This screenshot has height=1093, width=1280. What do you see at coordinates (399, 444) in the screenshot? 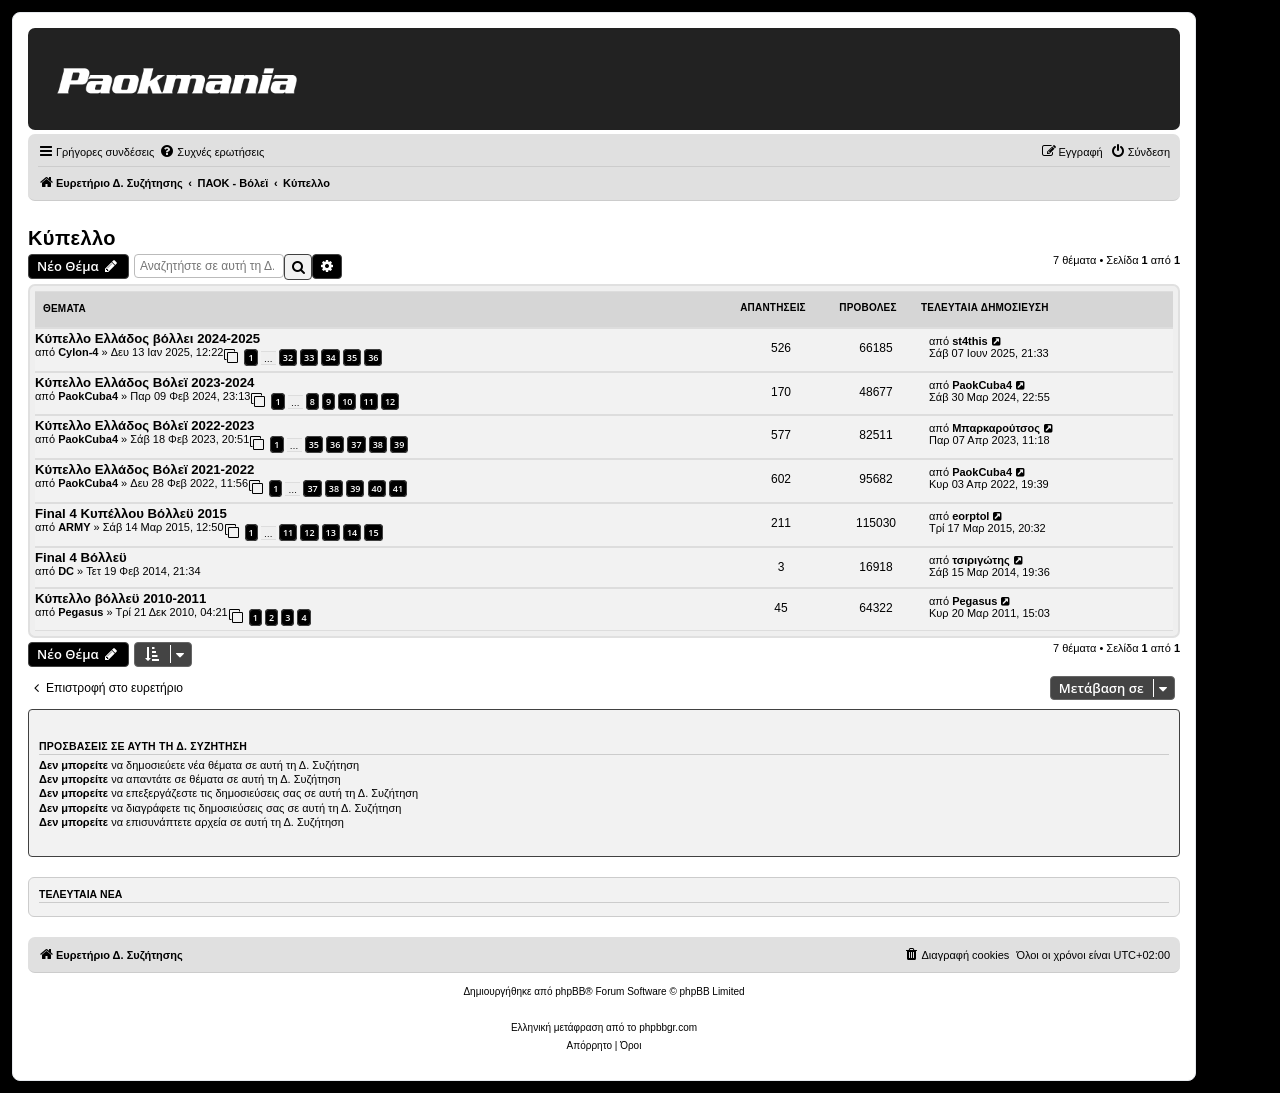
I see `39` at bounding box center [399, 444].